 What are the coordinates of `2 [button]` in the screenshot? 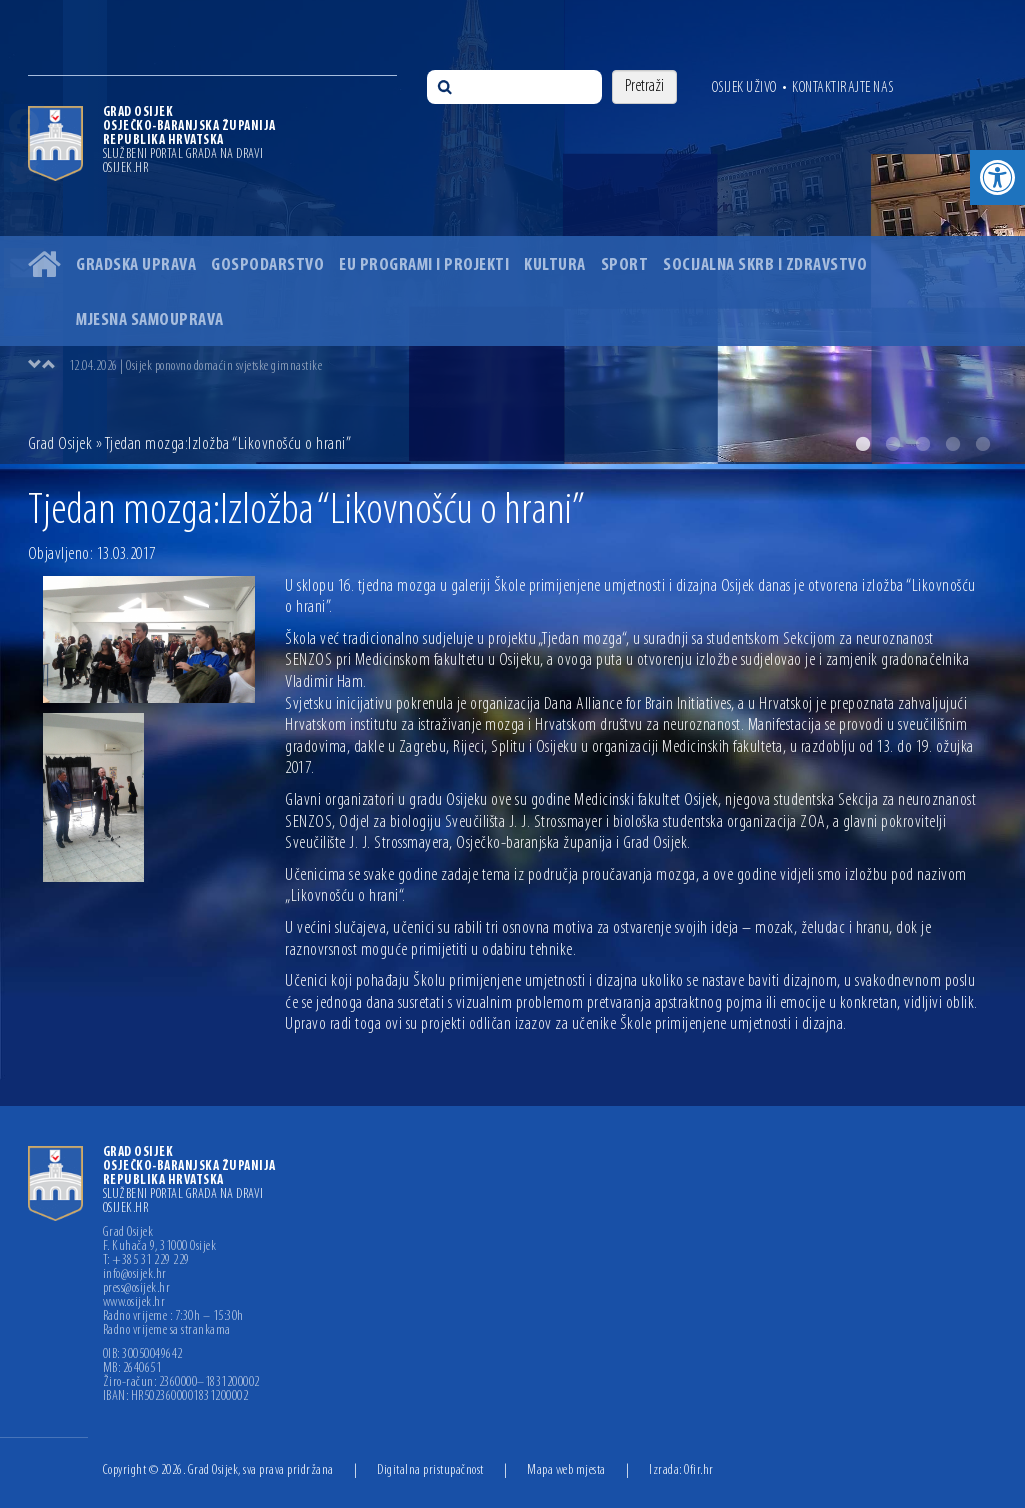 It's located at (893, 444).